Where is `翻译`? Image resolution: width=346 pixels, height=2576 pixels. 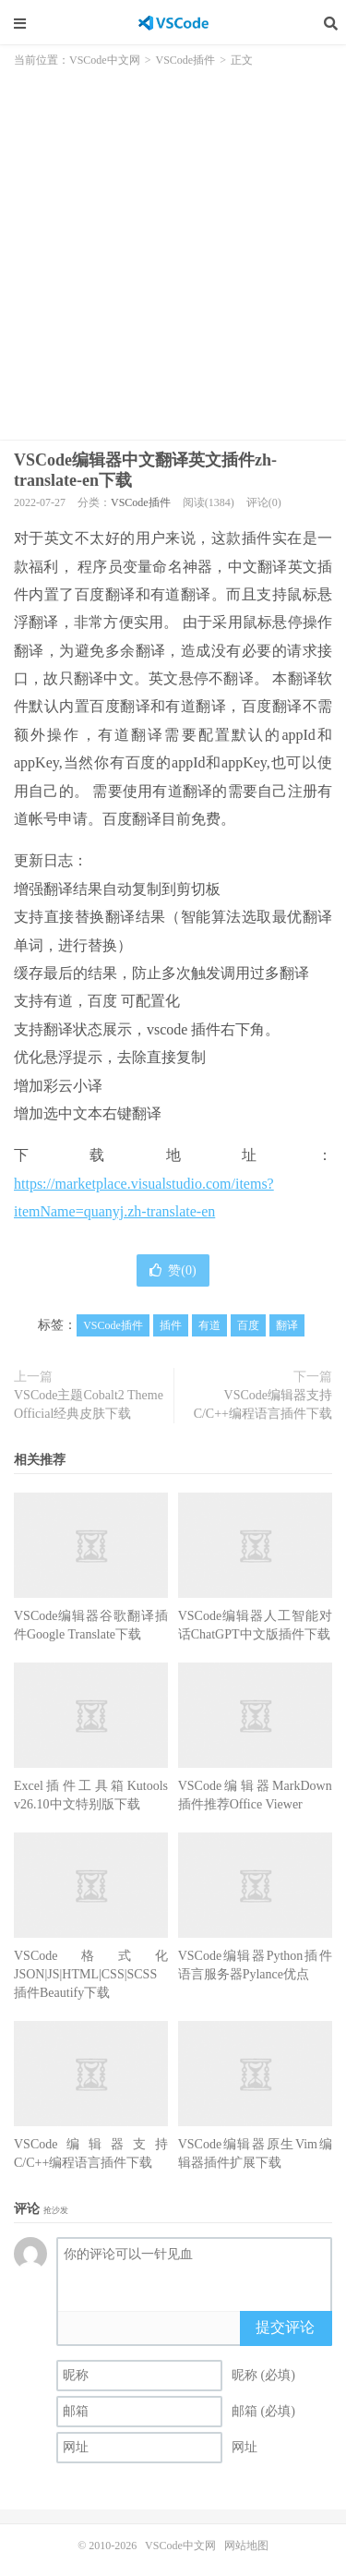
翻译 is located at coordinates (287, 1325).